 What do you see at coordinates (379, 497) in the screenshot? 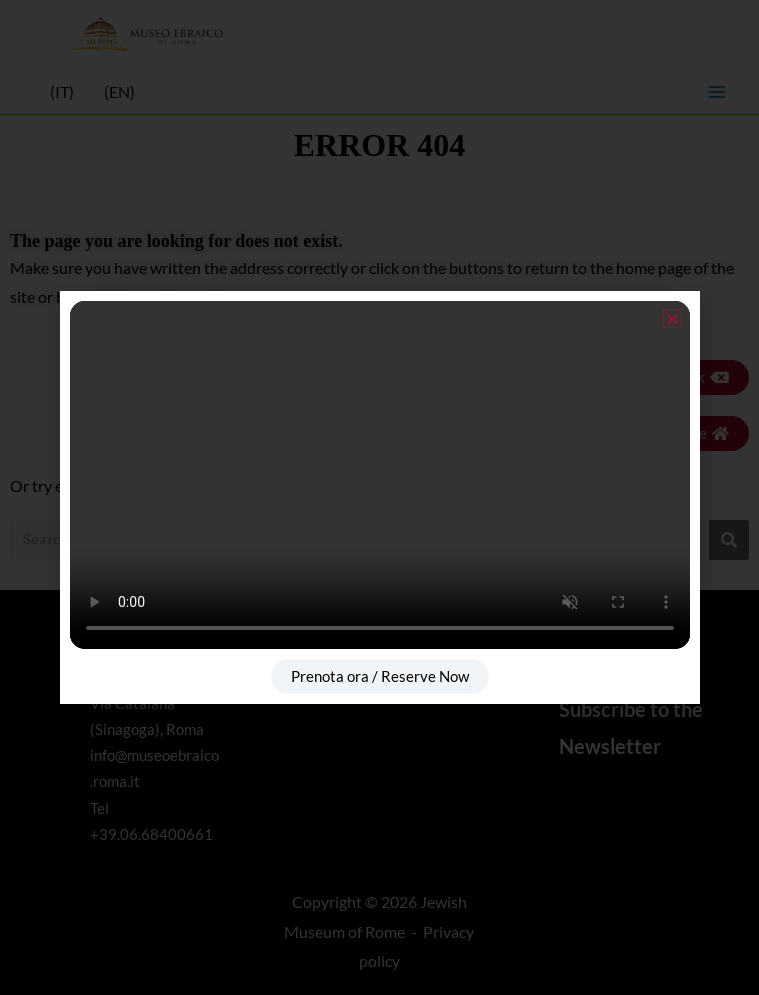
I see `[document]` at bounding box center [379, 497].